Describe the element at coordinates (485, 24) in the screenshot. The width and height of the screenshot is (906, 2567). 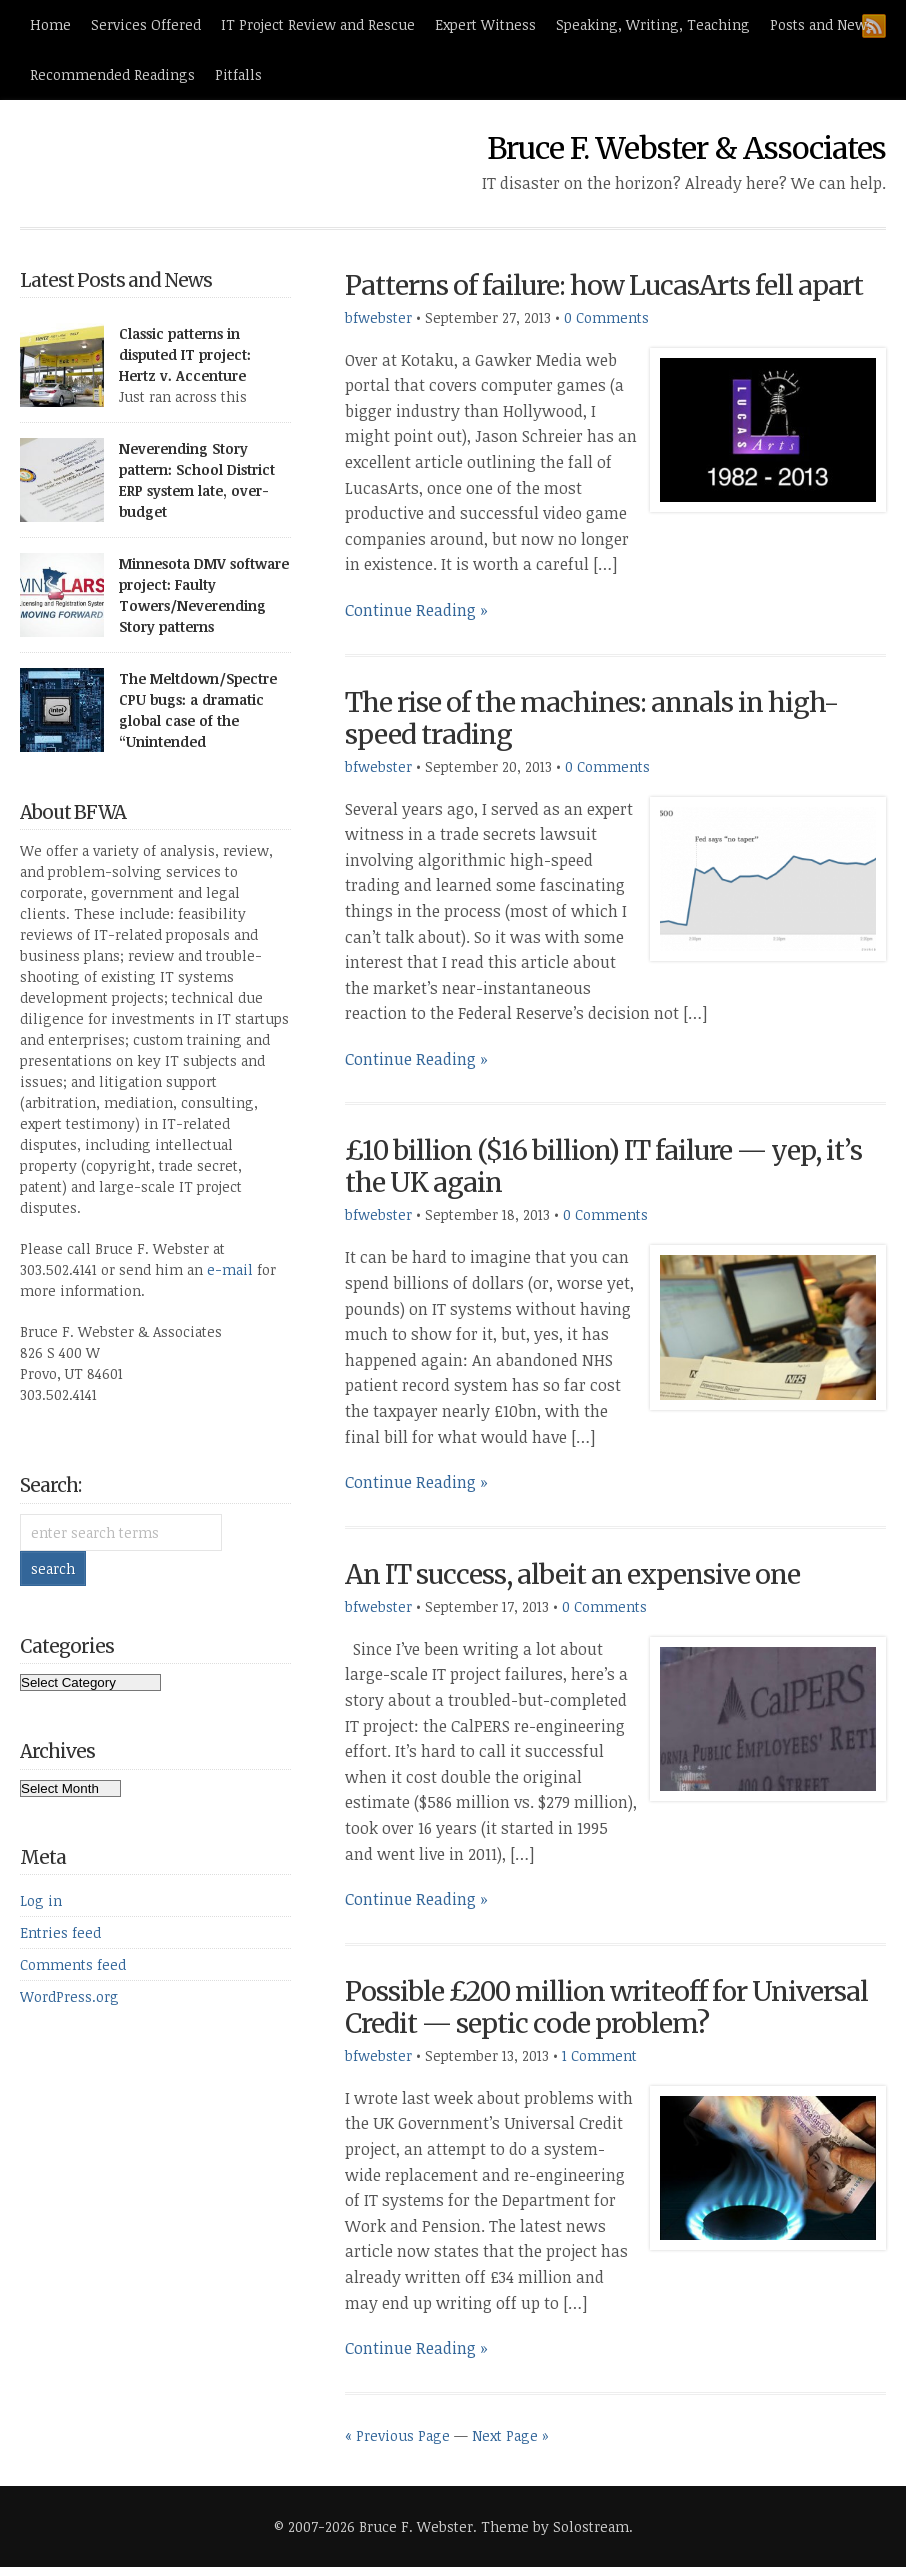
I see `Expert Witness` at that location.